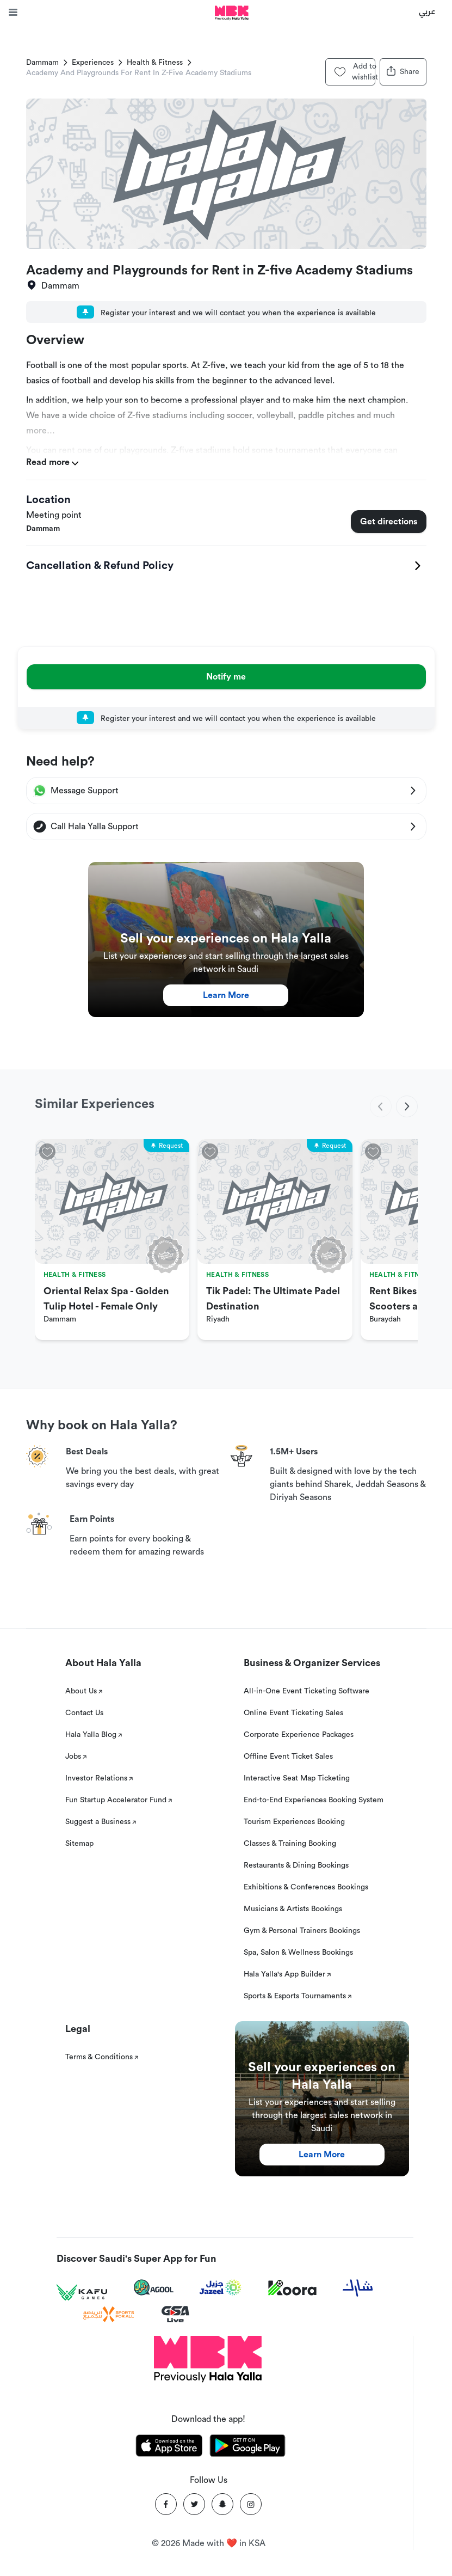 The width and height of the screenshot is (452, 2576). I want to click on Tourism Experiences Booking, so click(294, 1822).